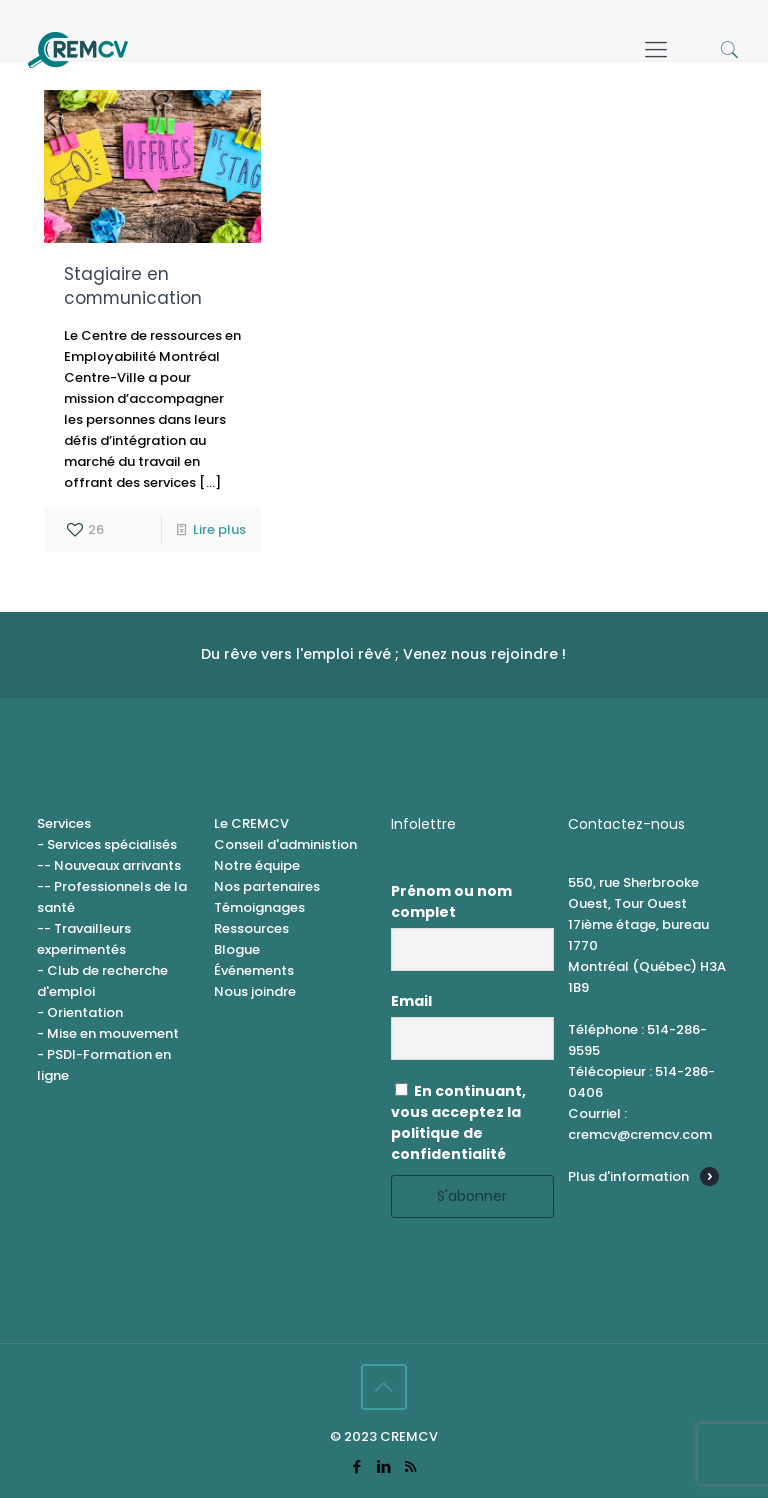 The width and height of the screenshot is (768, 1498). Describe the element at coordinates (451, 901) in the screenshot. I see `Prénom ou nom complet` at that location.